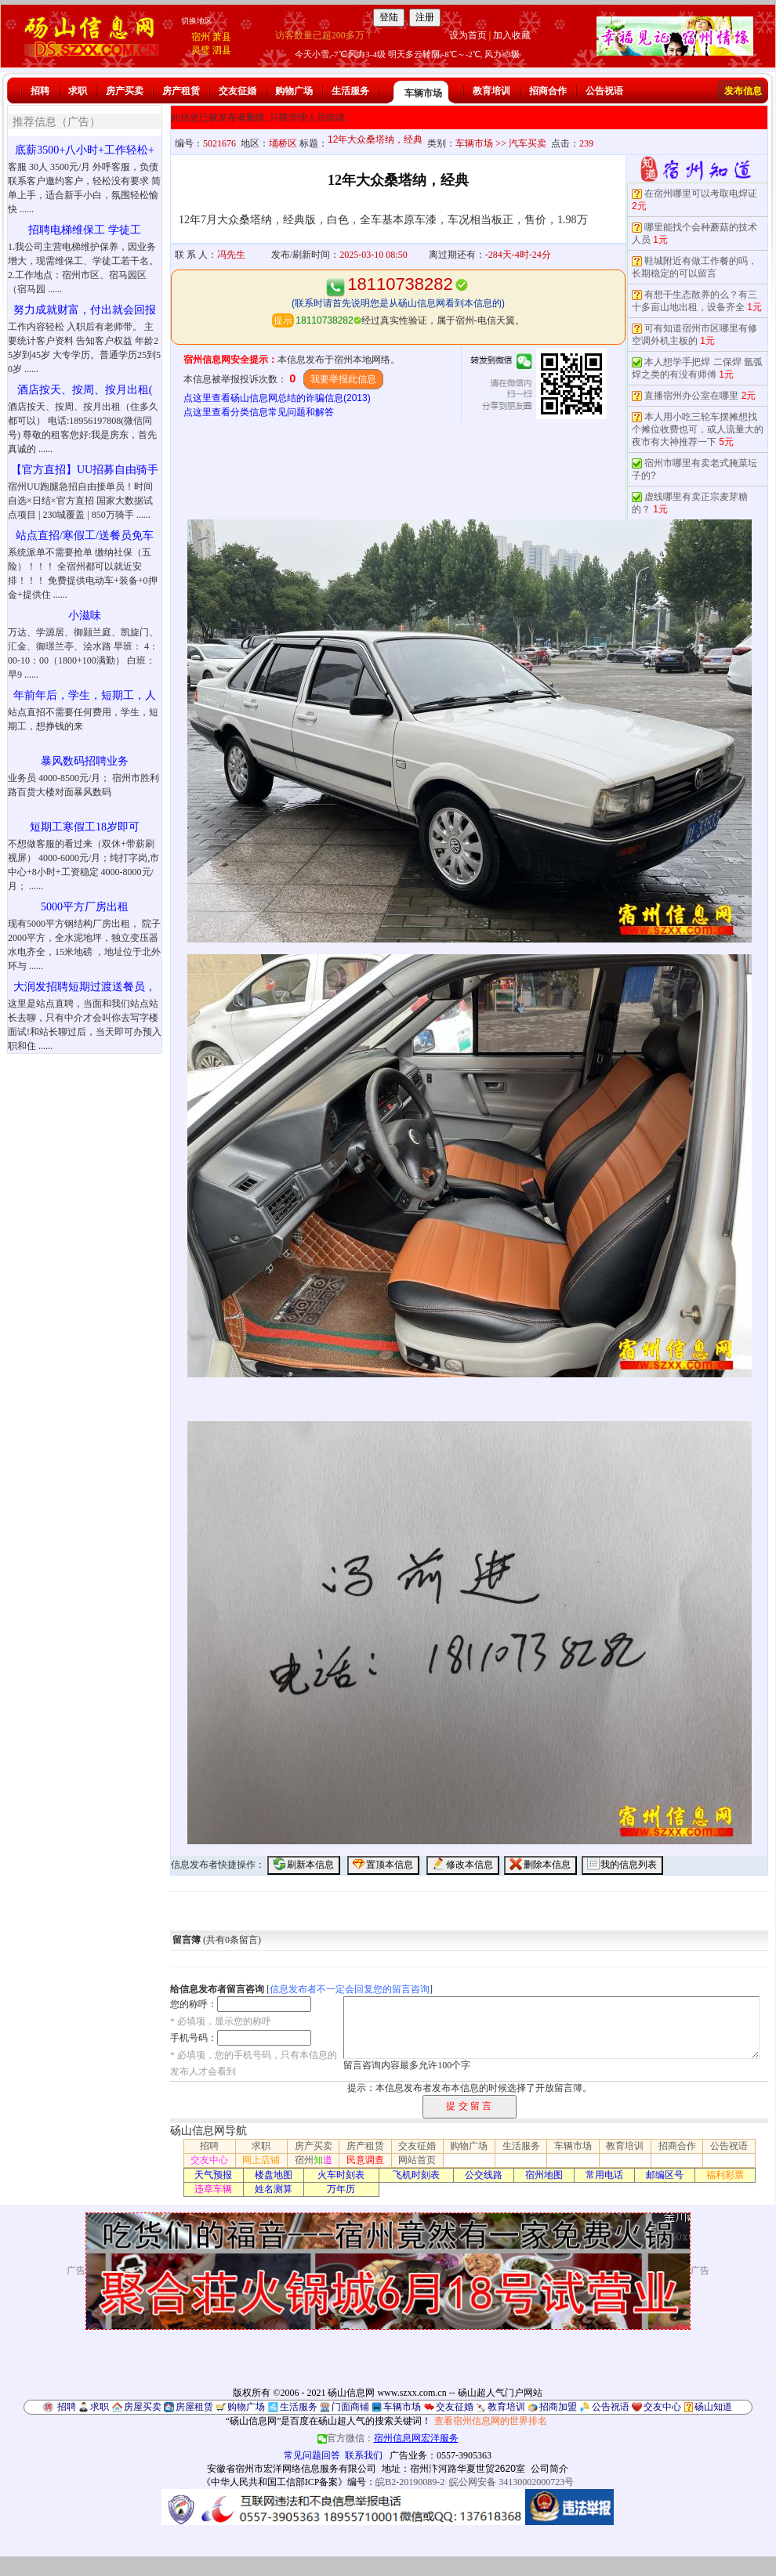  I want to click on 年前年后，学生，短期工，人, so click(84, 695).